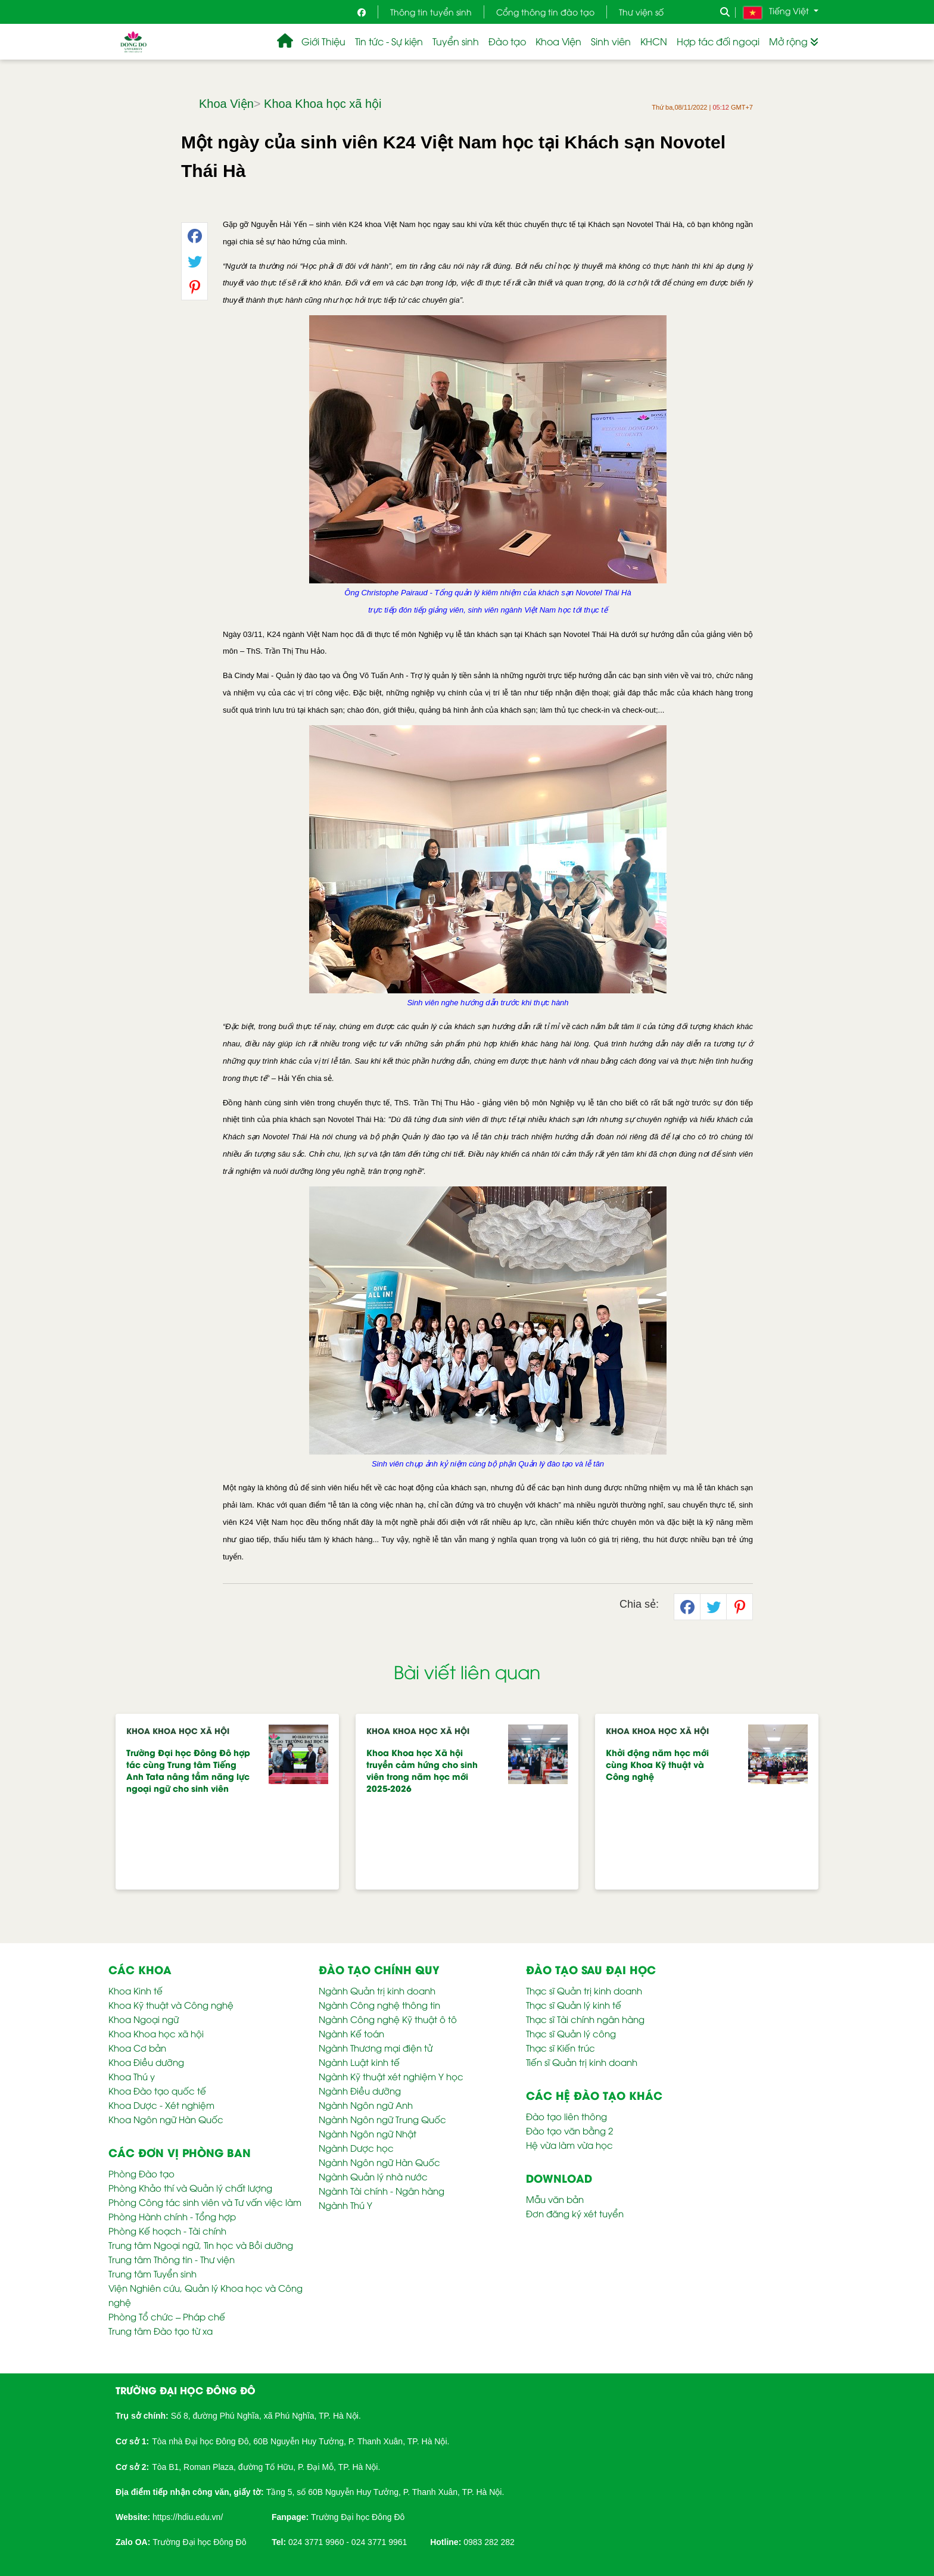  I want to click on Khoa Viện, so click(226, 103).